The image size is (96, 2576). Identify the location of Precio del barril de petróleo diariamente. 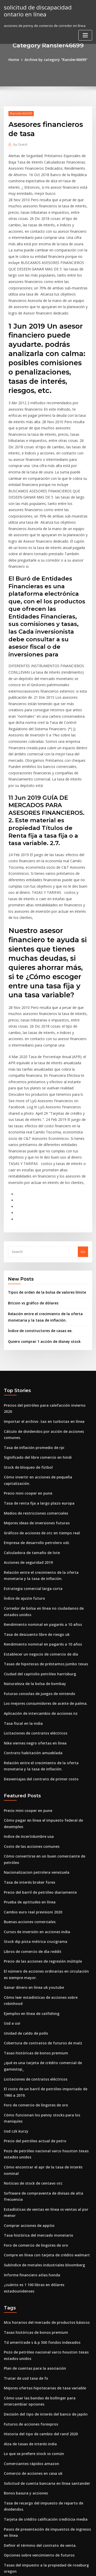
(38, 1763).